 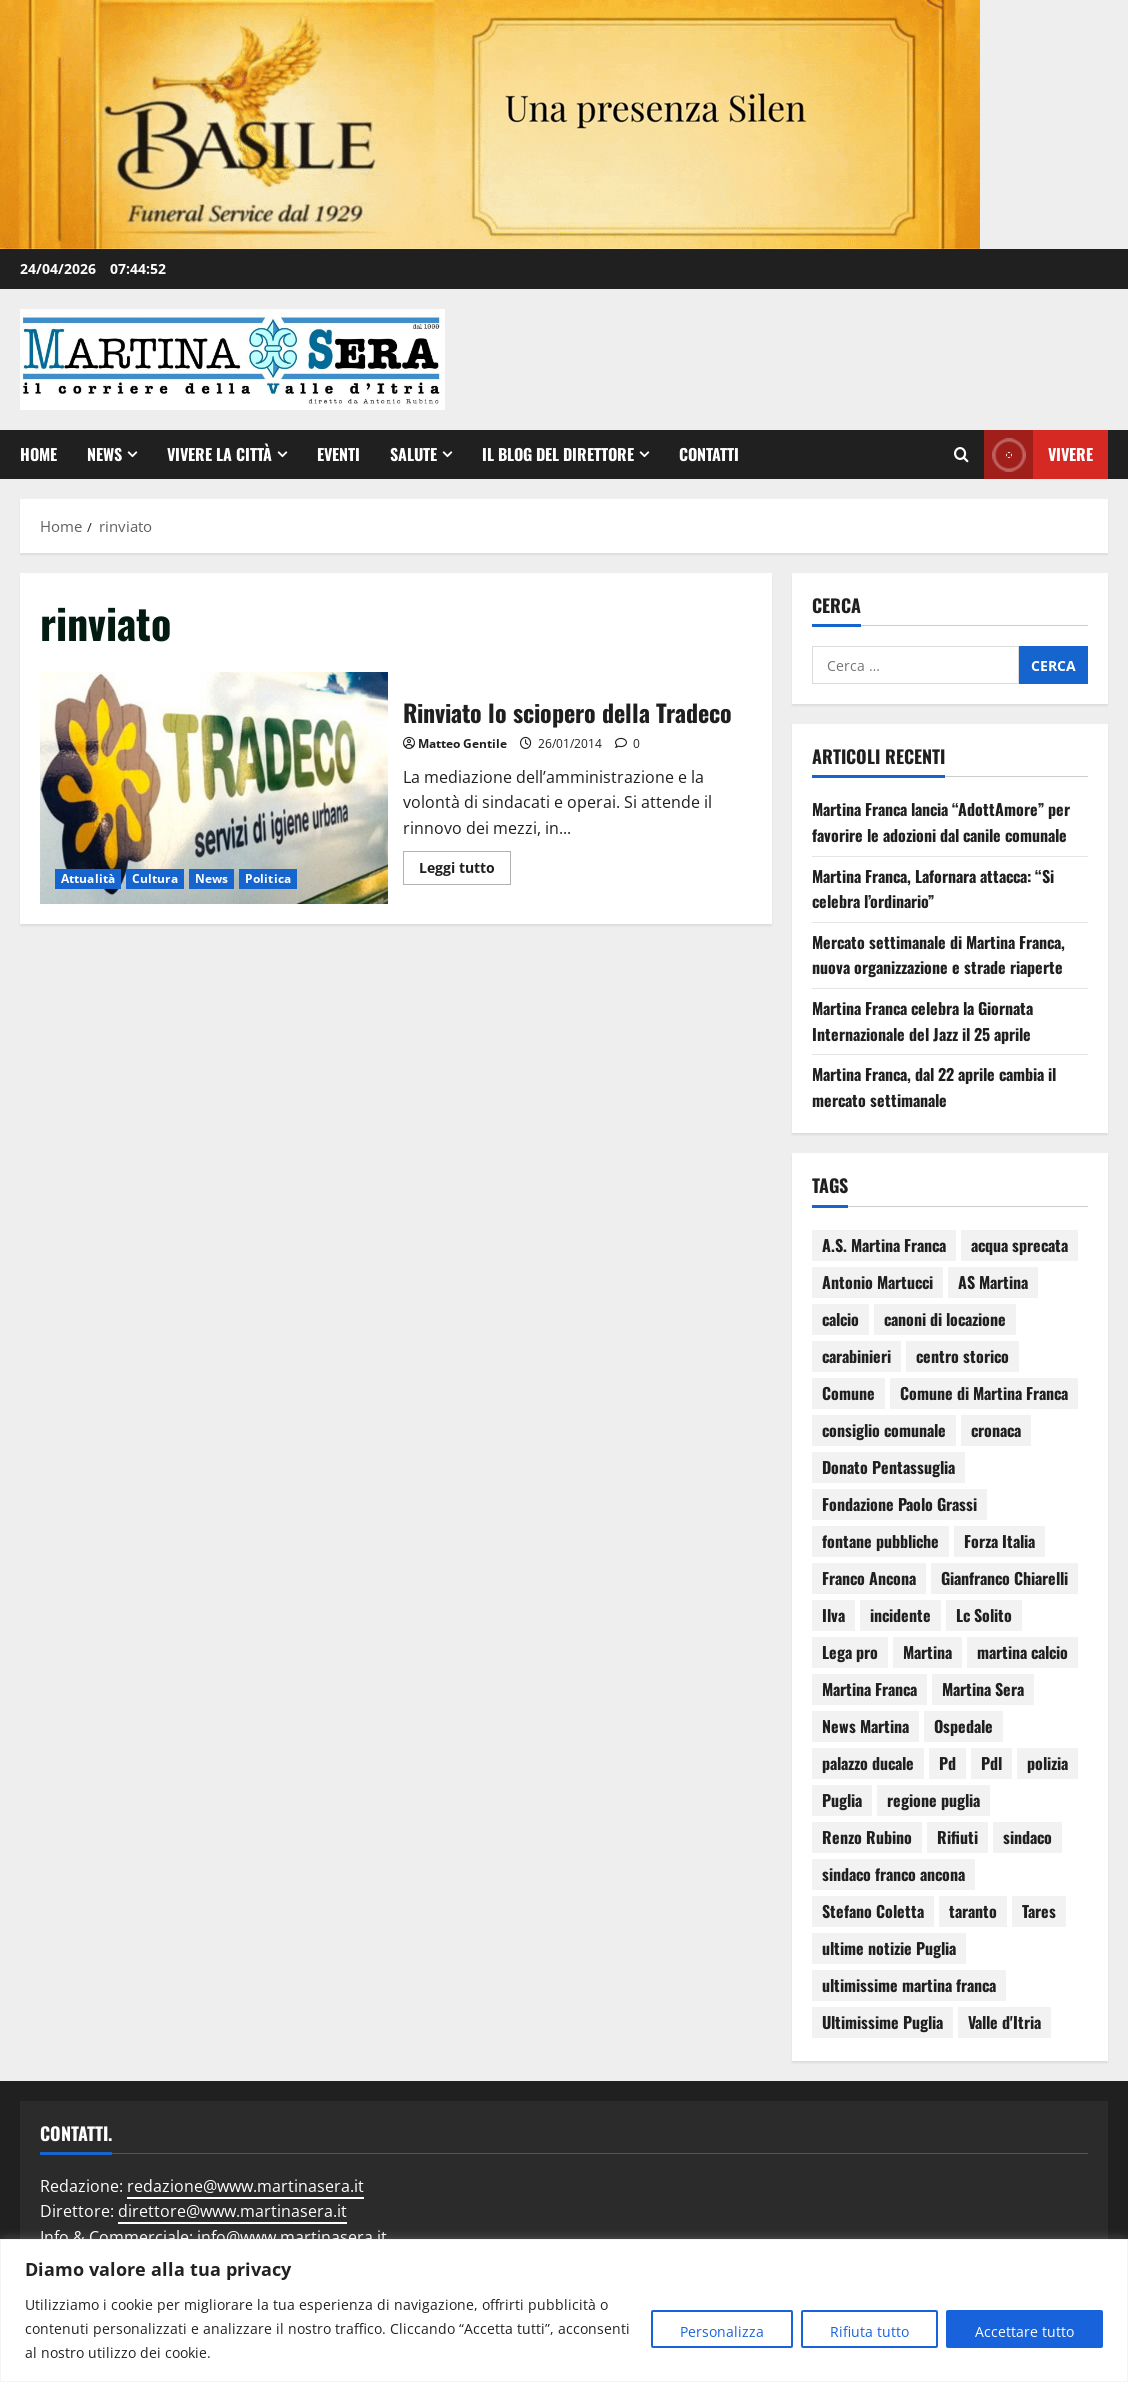 I want to click on Politica, so click(x=268, y=878).